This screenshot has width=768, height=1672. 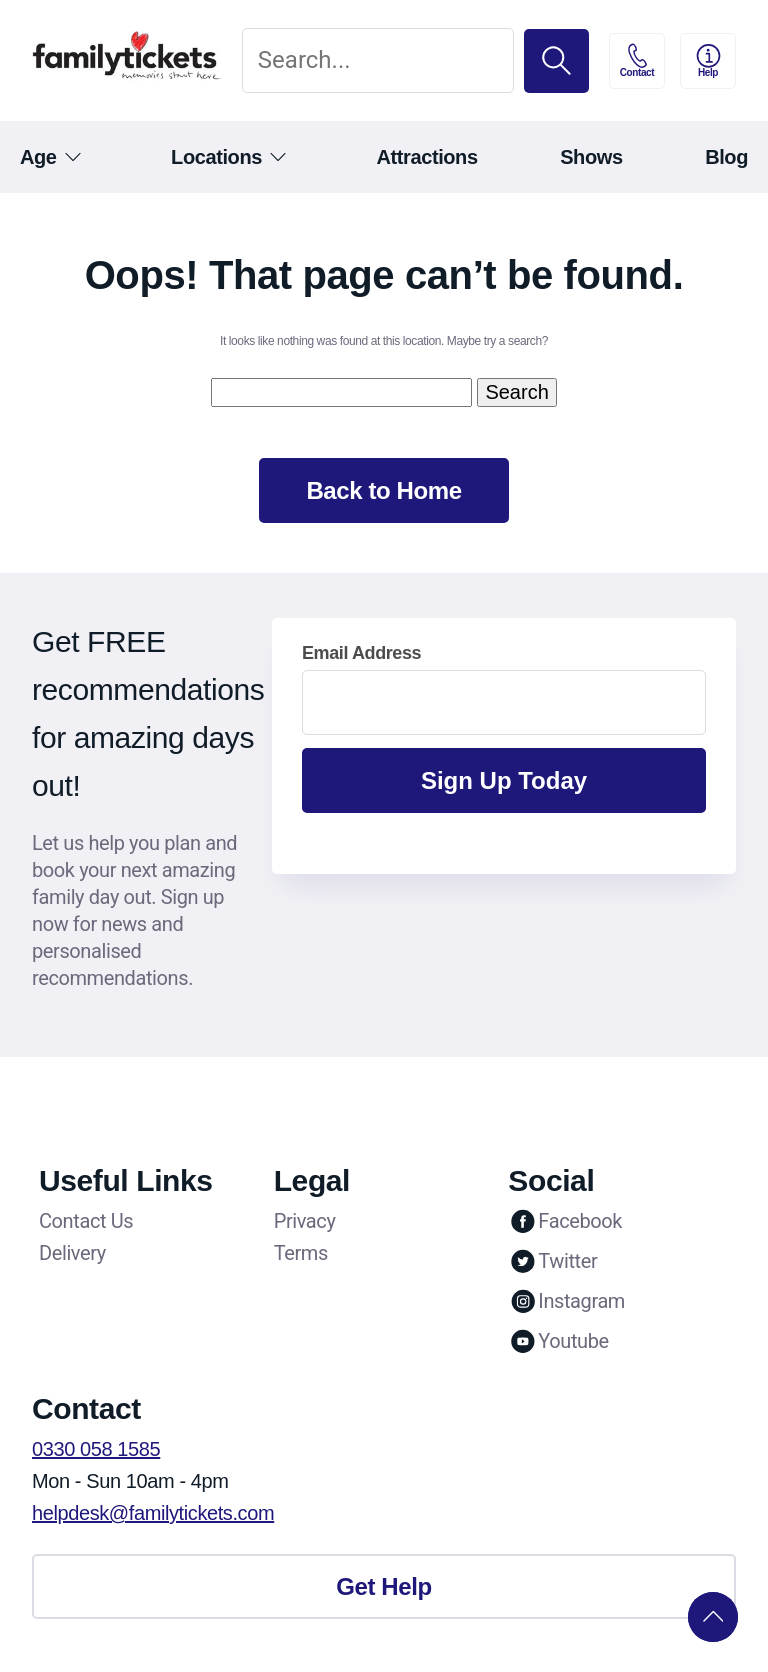 What do you see at coordinates (72, 1253) in the screenshot?
I see `Delivery` at bounding box center [72, 1253].